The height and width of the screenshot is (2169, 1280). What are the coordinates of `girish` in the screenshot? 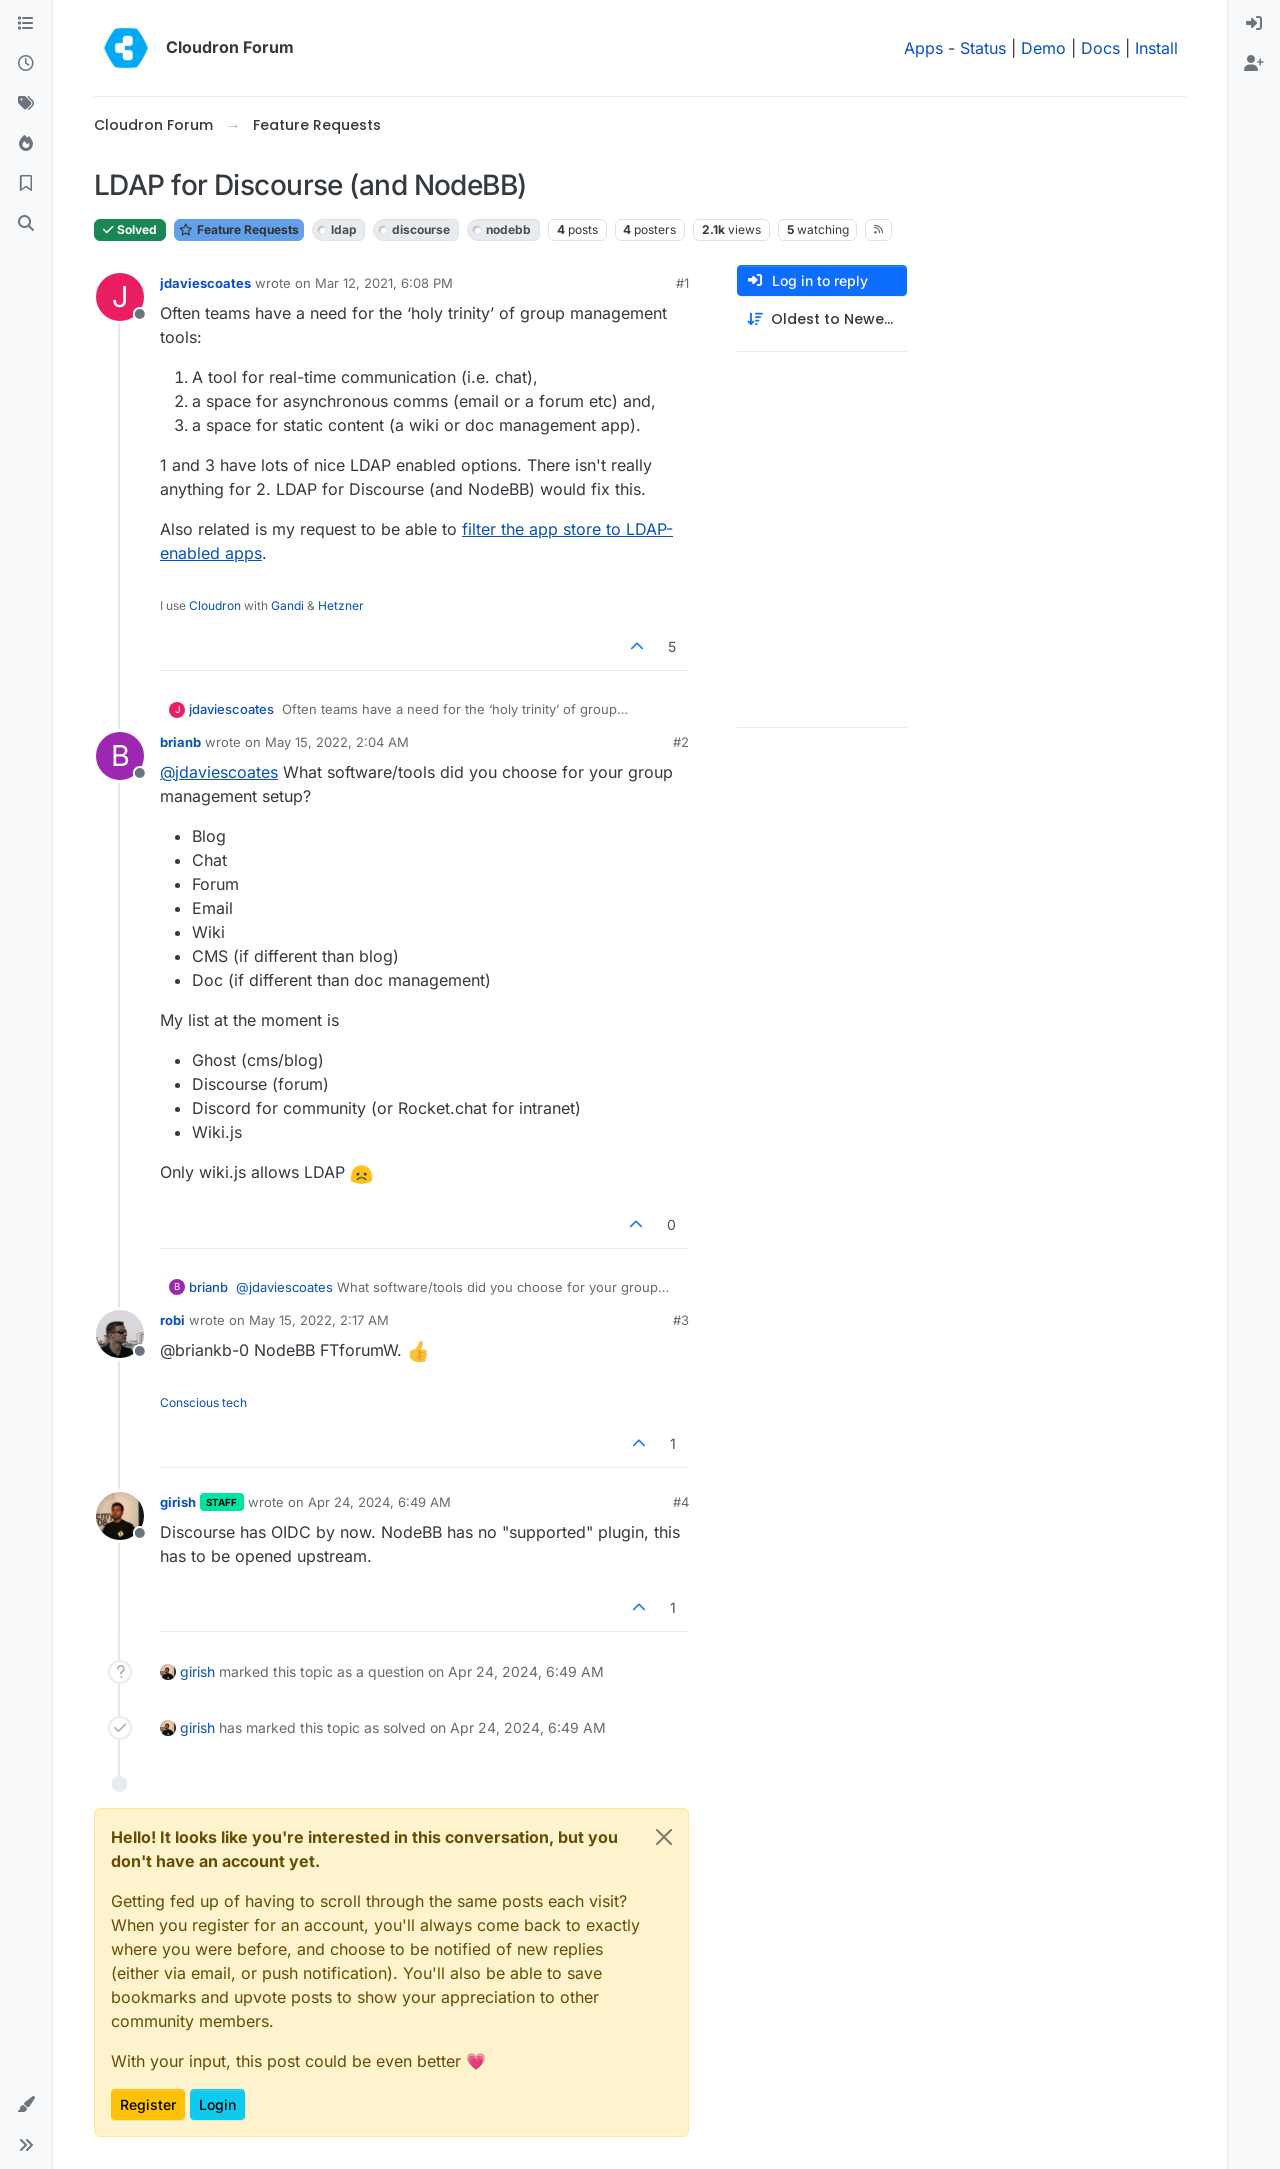 It's located at (178, 1502).